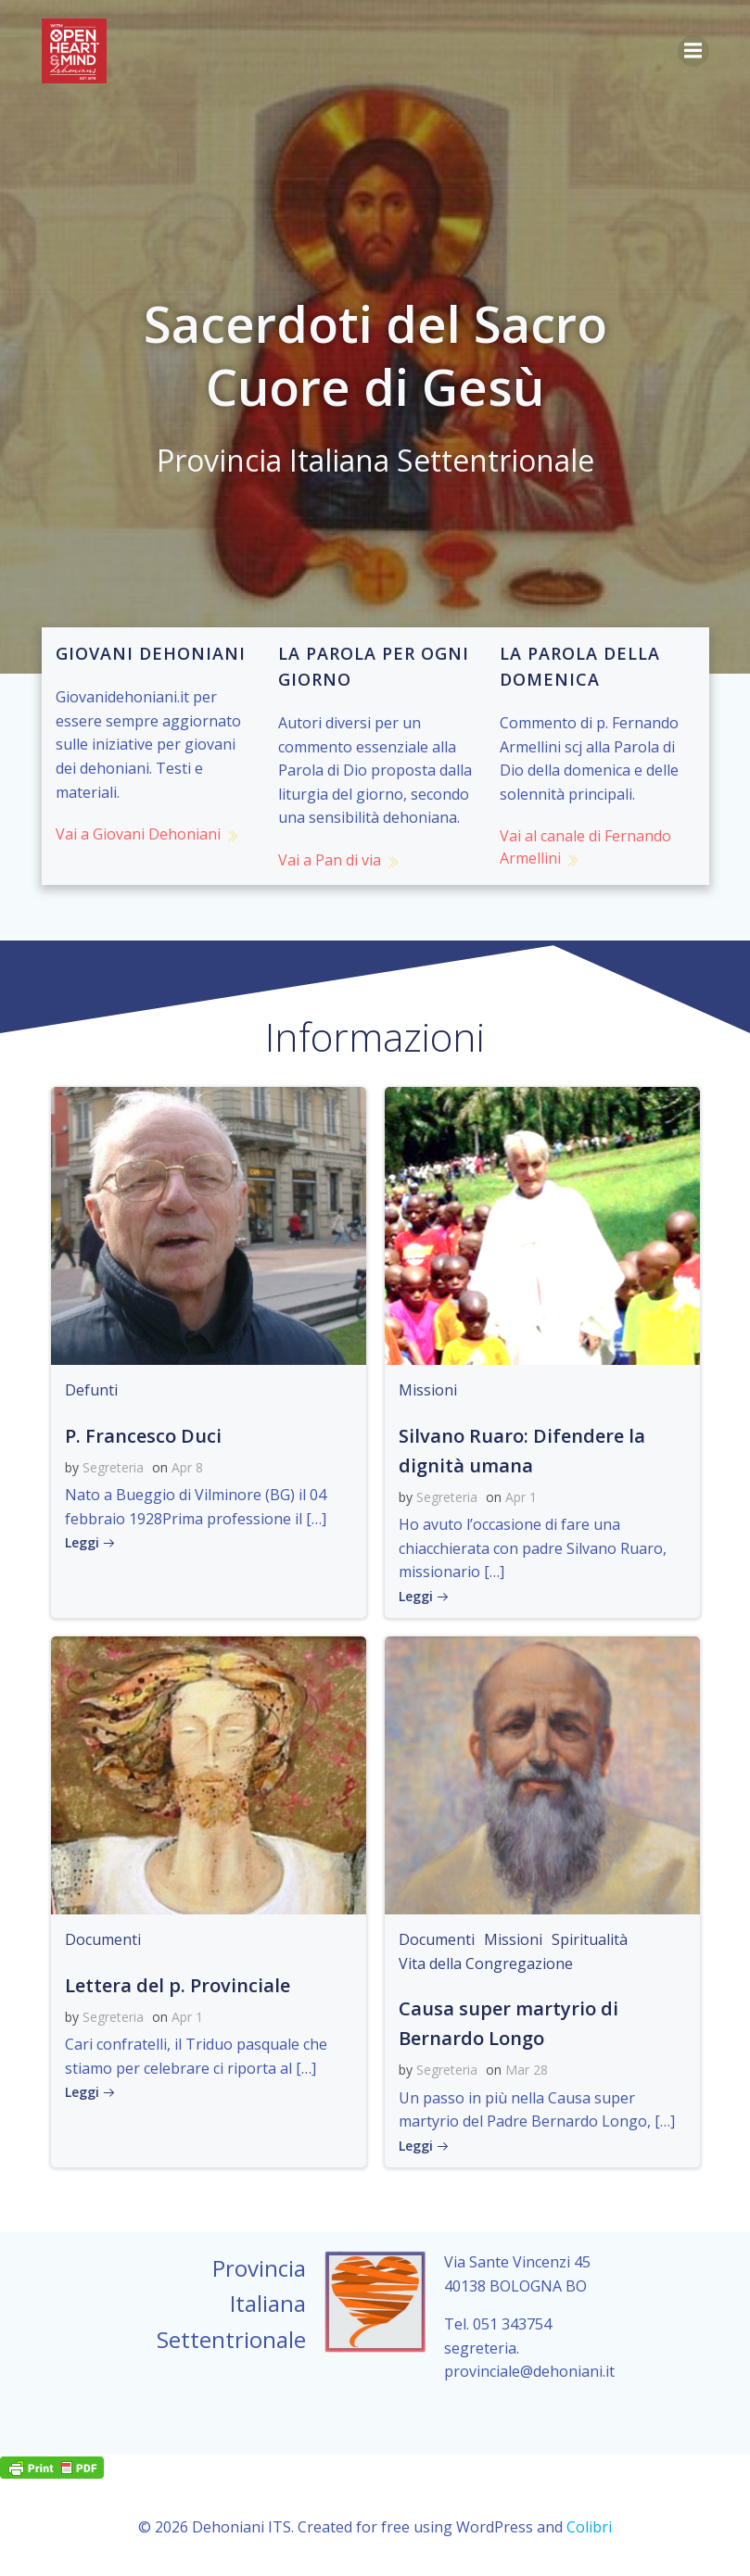  What do you see at coordinates (91, 1390) in the screenshot?
I see `Defunti` at bounding box center [91, 1390].